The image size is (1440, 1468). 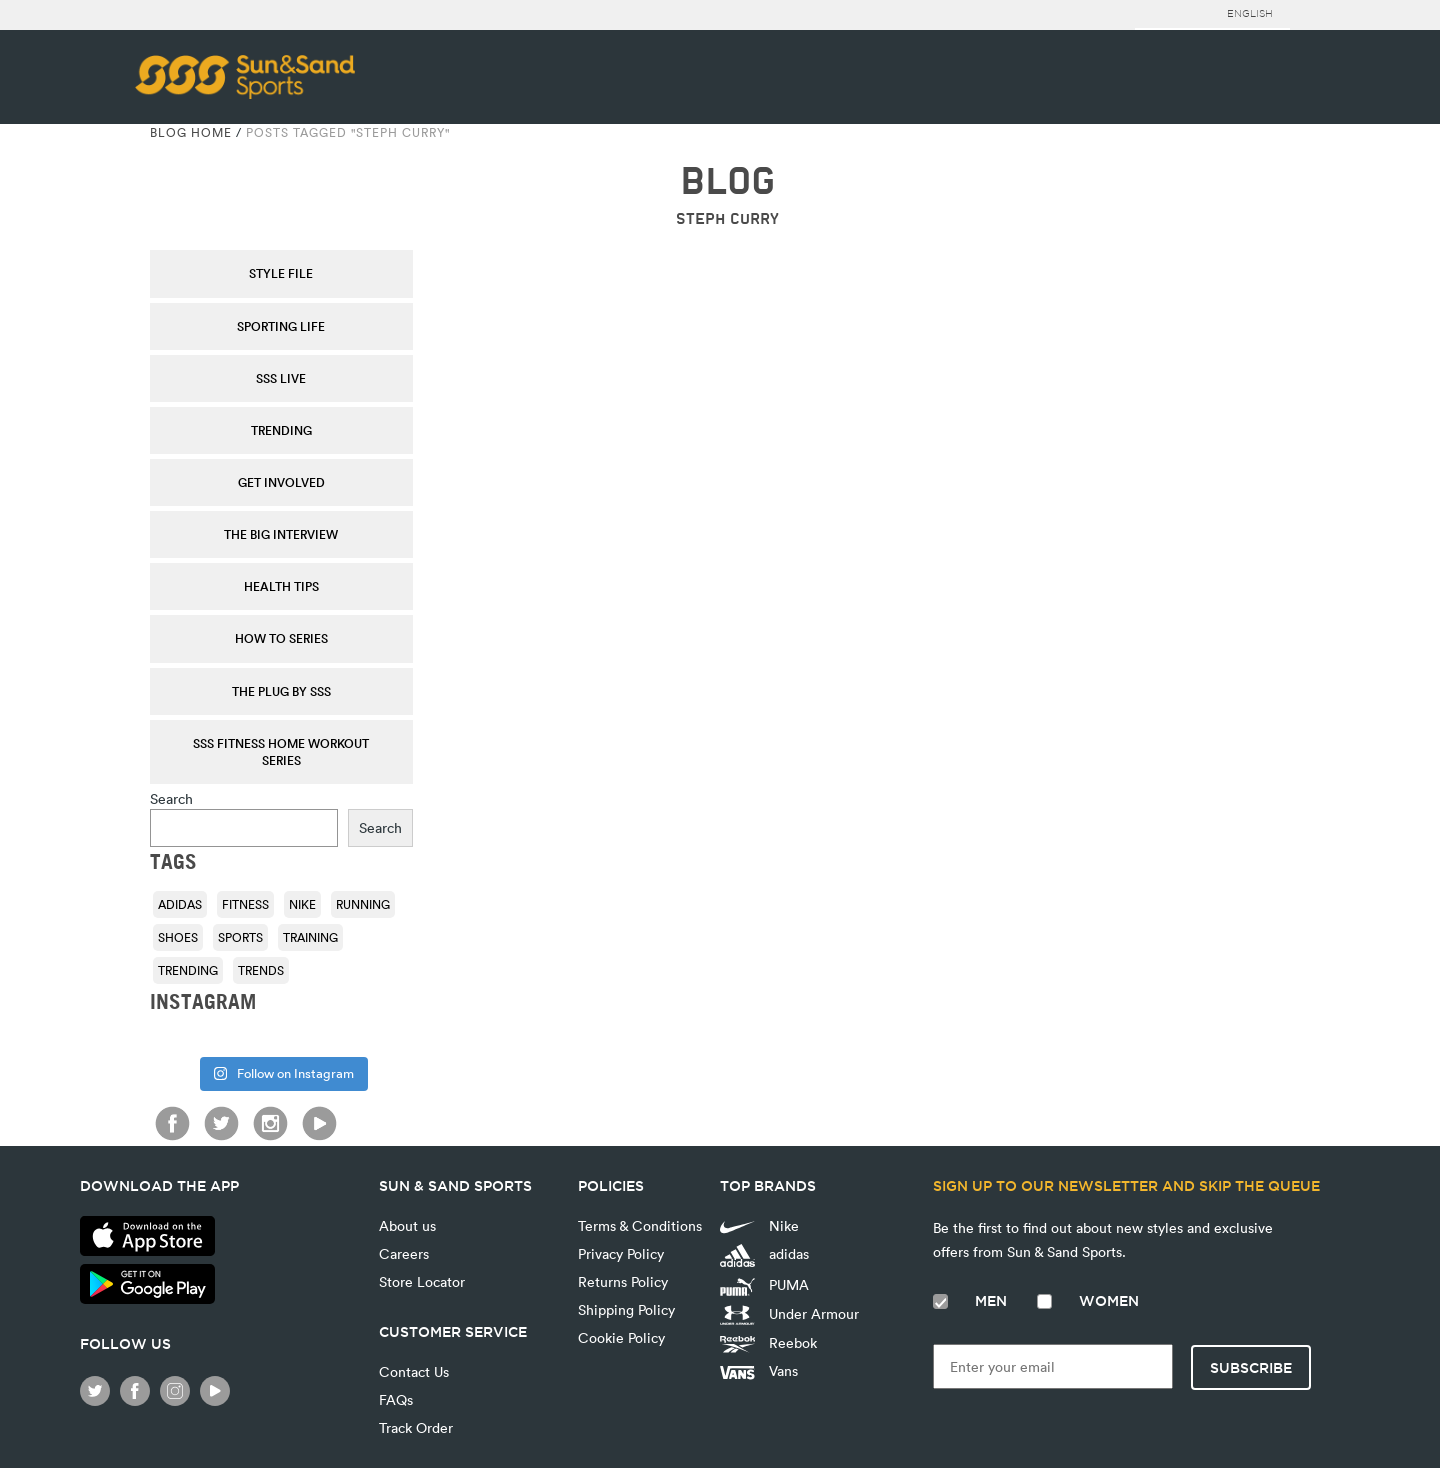 I want to click on training [training (136 items)], so click(x=310, y=937).